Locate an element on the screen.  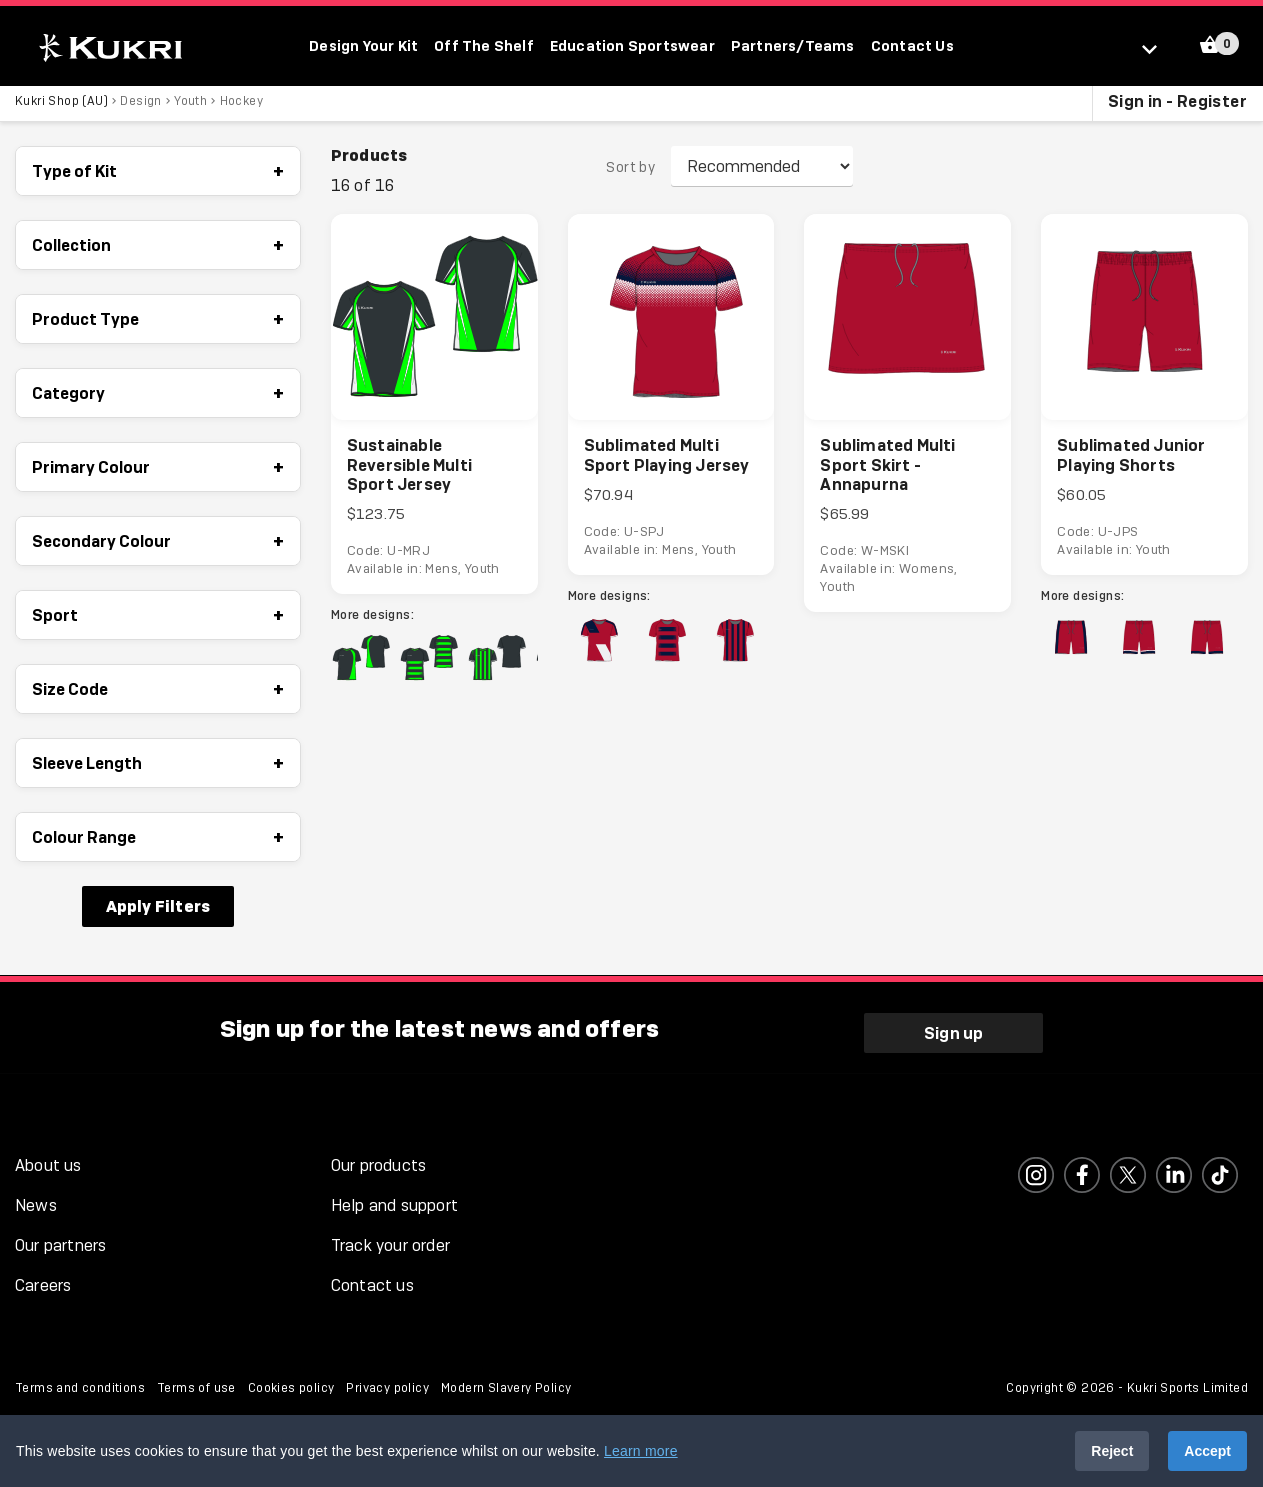
Colour Range is located at coordinates (158, 841).